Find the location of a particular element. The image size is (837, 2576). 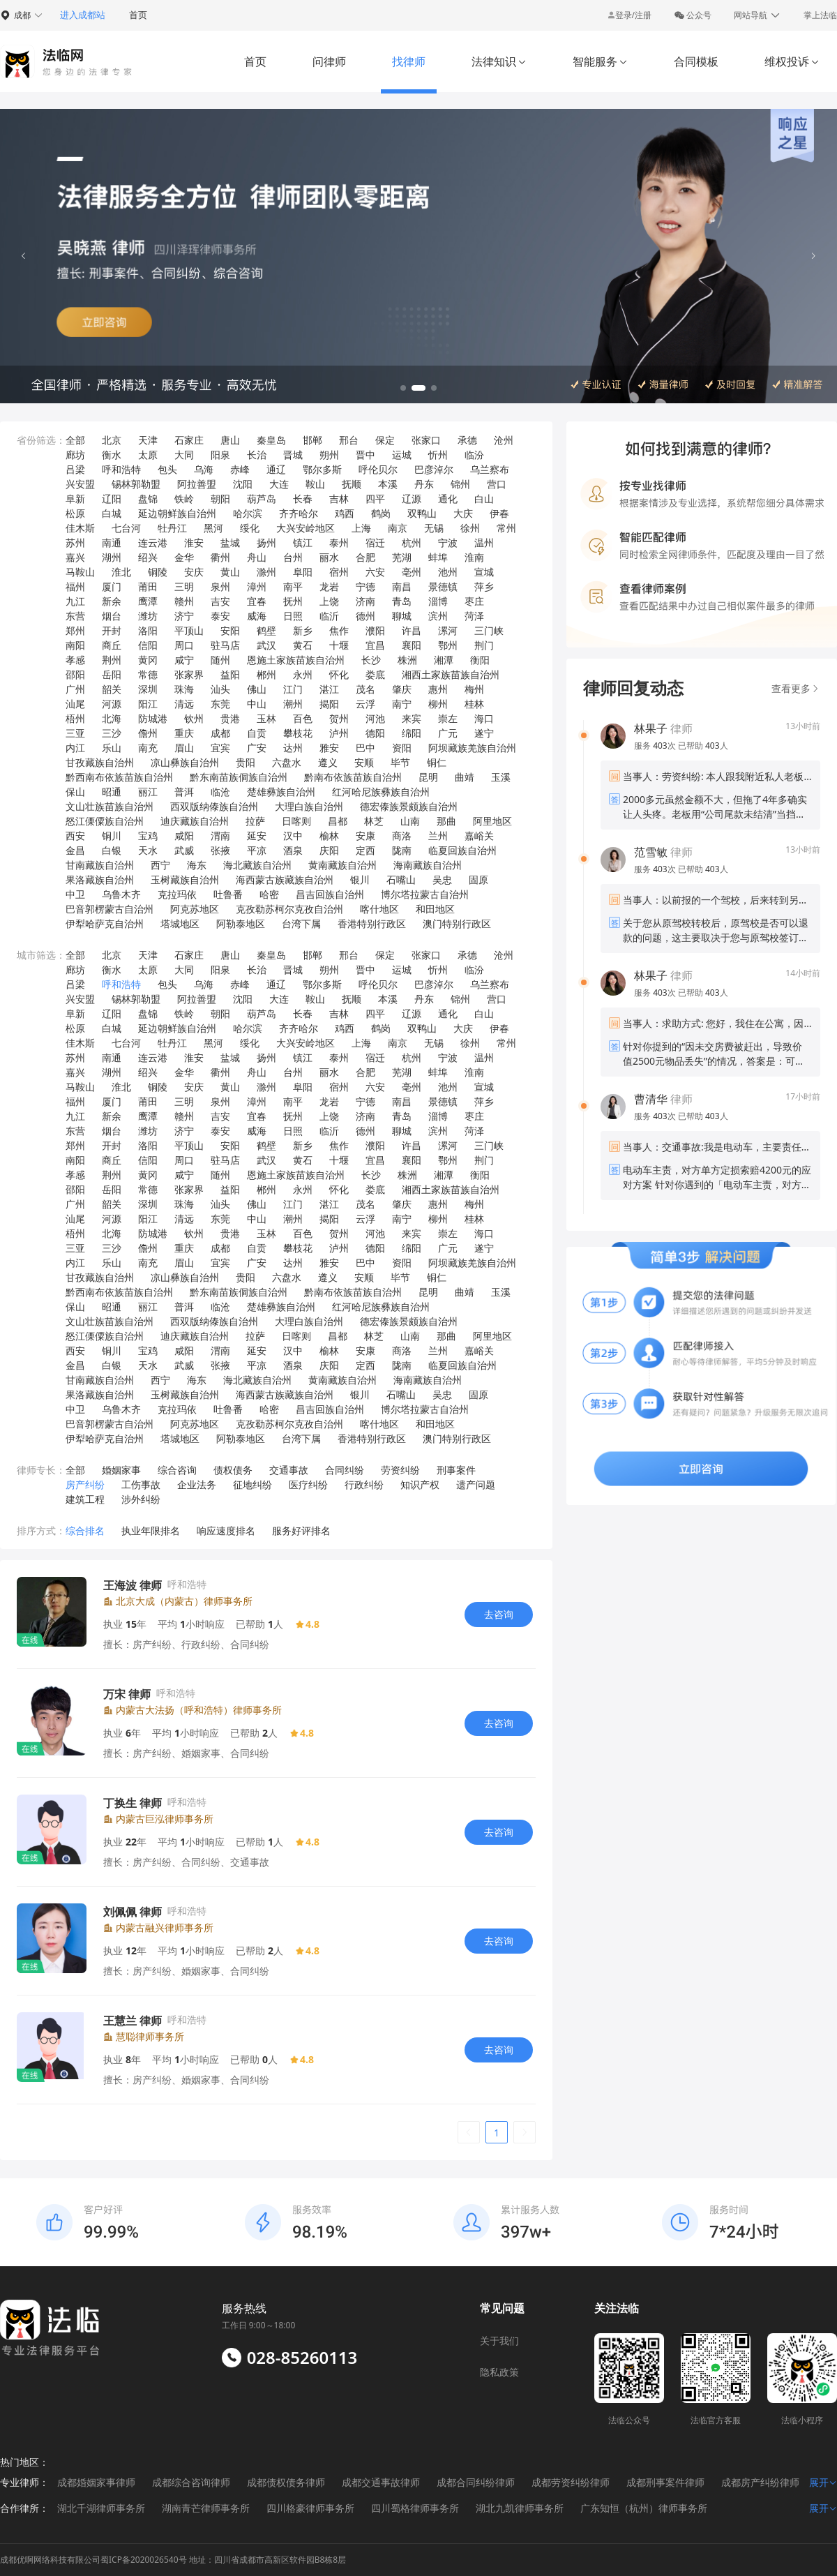

枣庄 is located at coordinates (474, 601).